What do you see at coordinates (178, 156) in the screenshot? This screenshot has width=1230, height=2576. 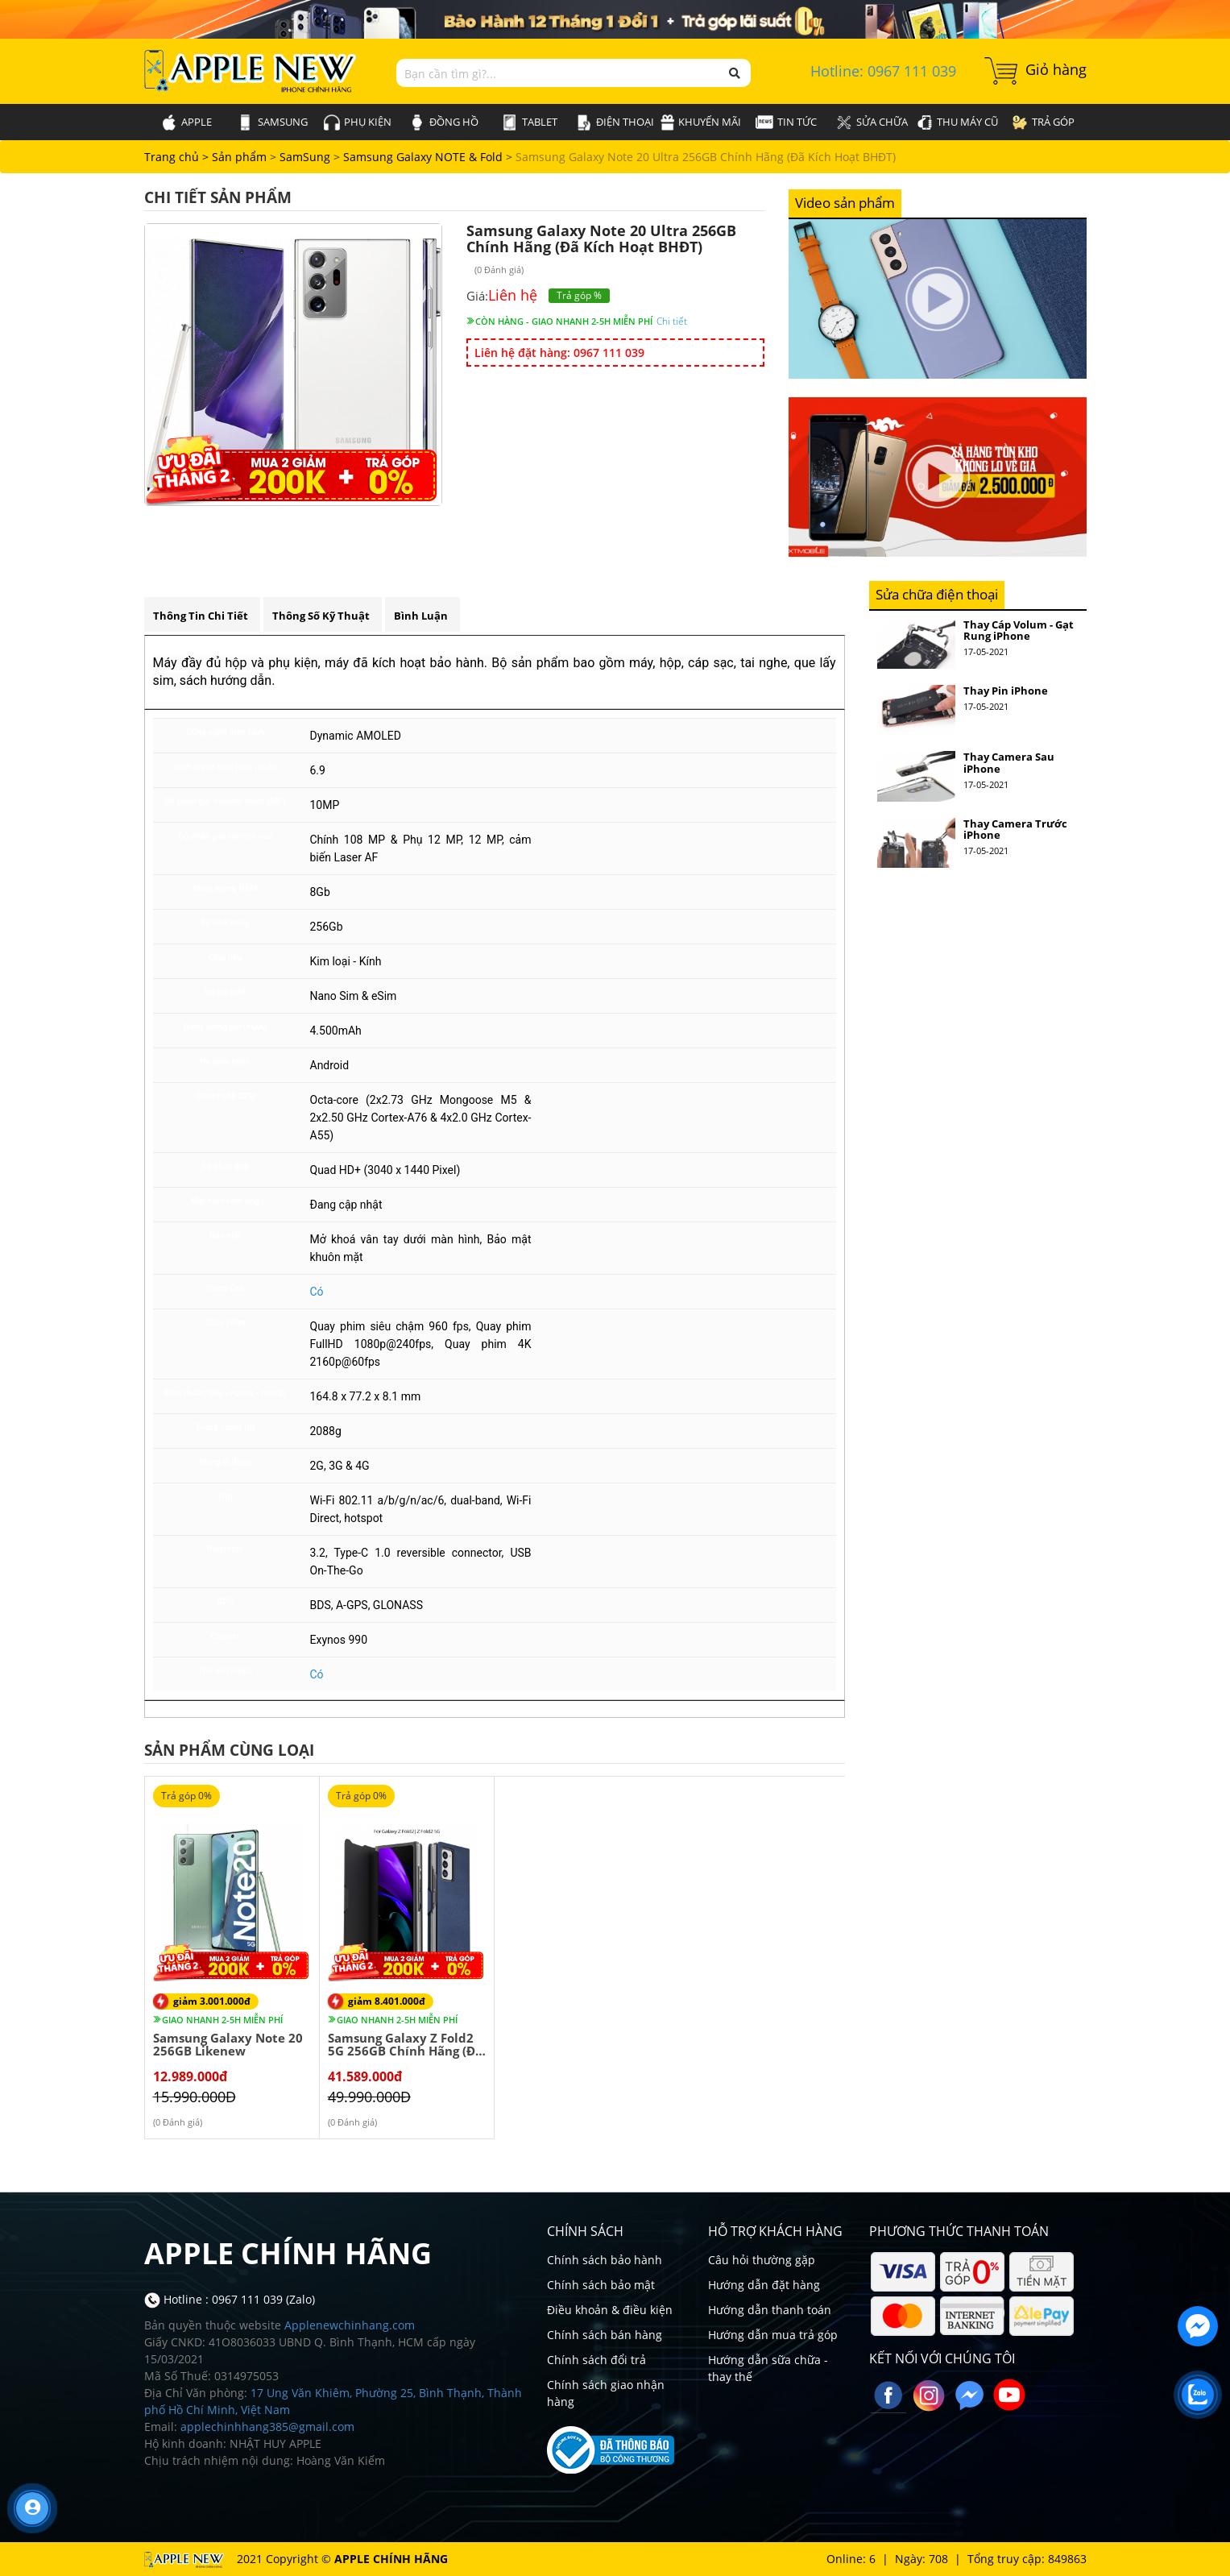 I see `Trang chủ >` at bounding box center [178, 156].